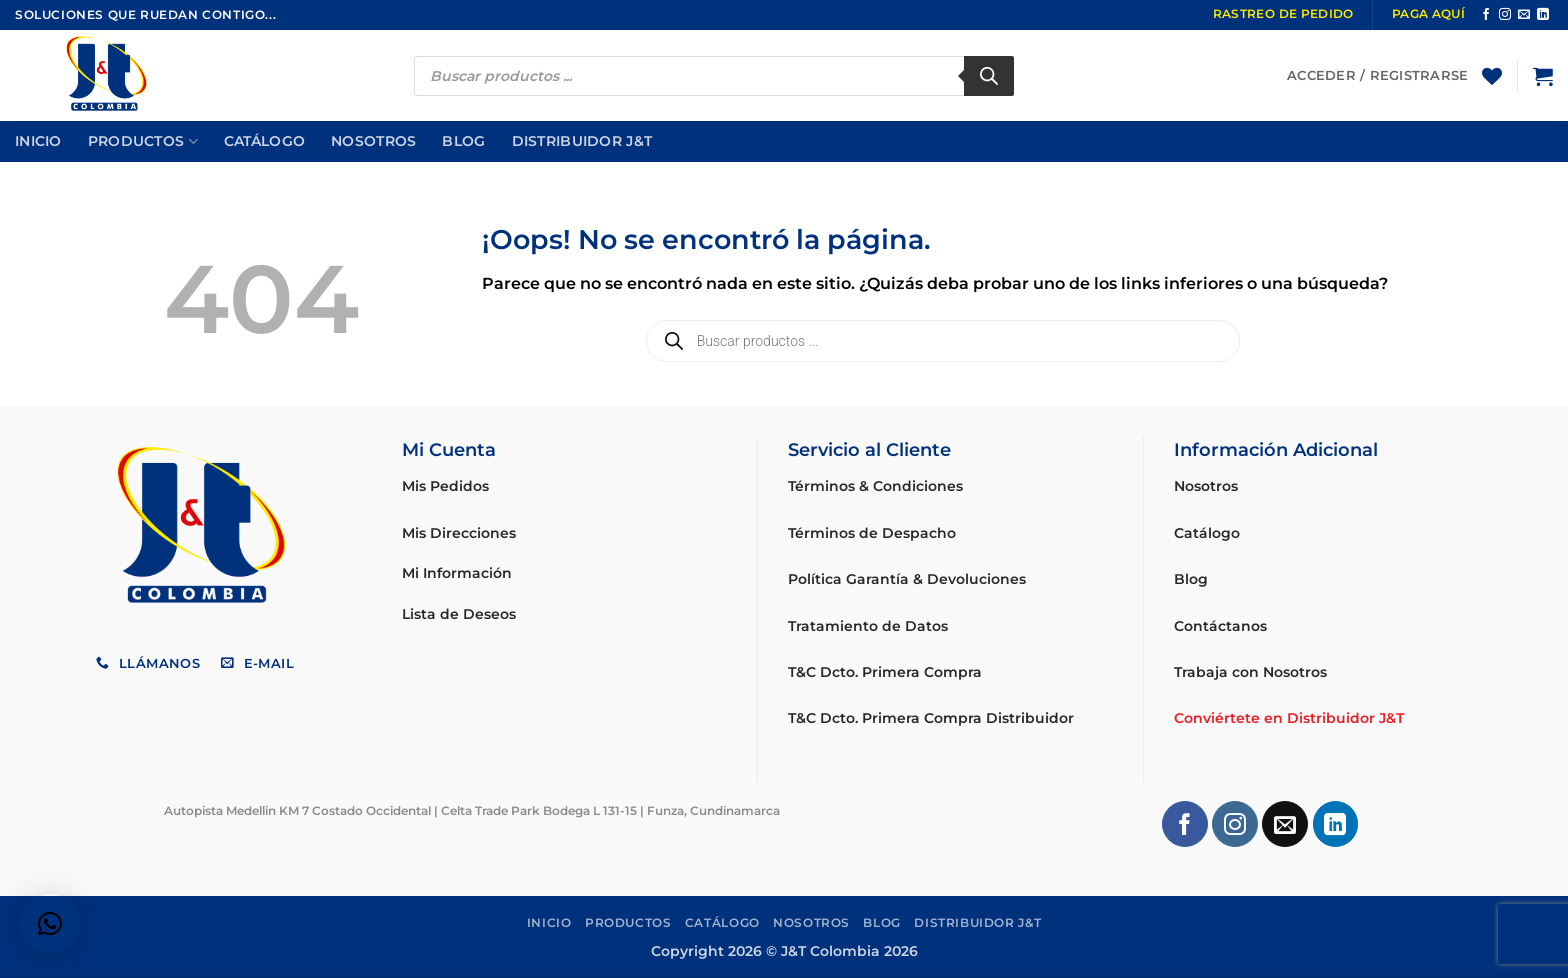  Describe the element at coordinates (1524, 15) in the screenshot. I see `[Envíanos un email]` at that location.